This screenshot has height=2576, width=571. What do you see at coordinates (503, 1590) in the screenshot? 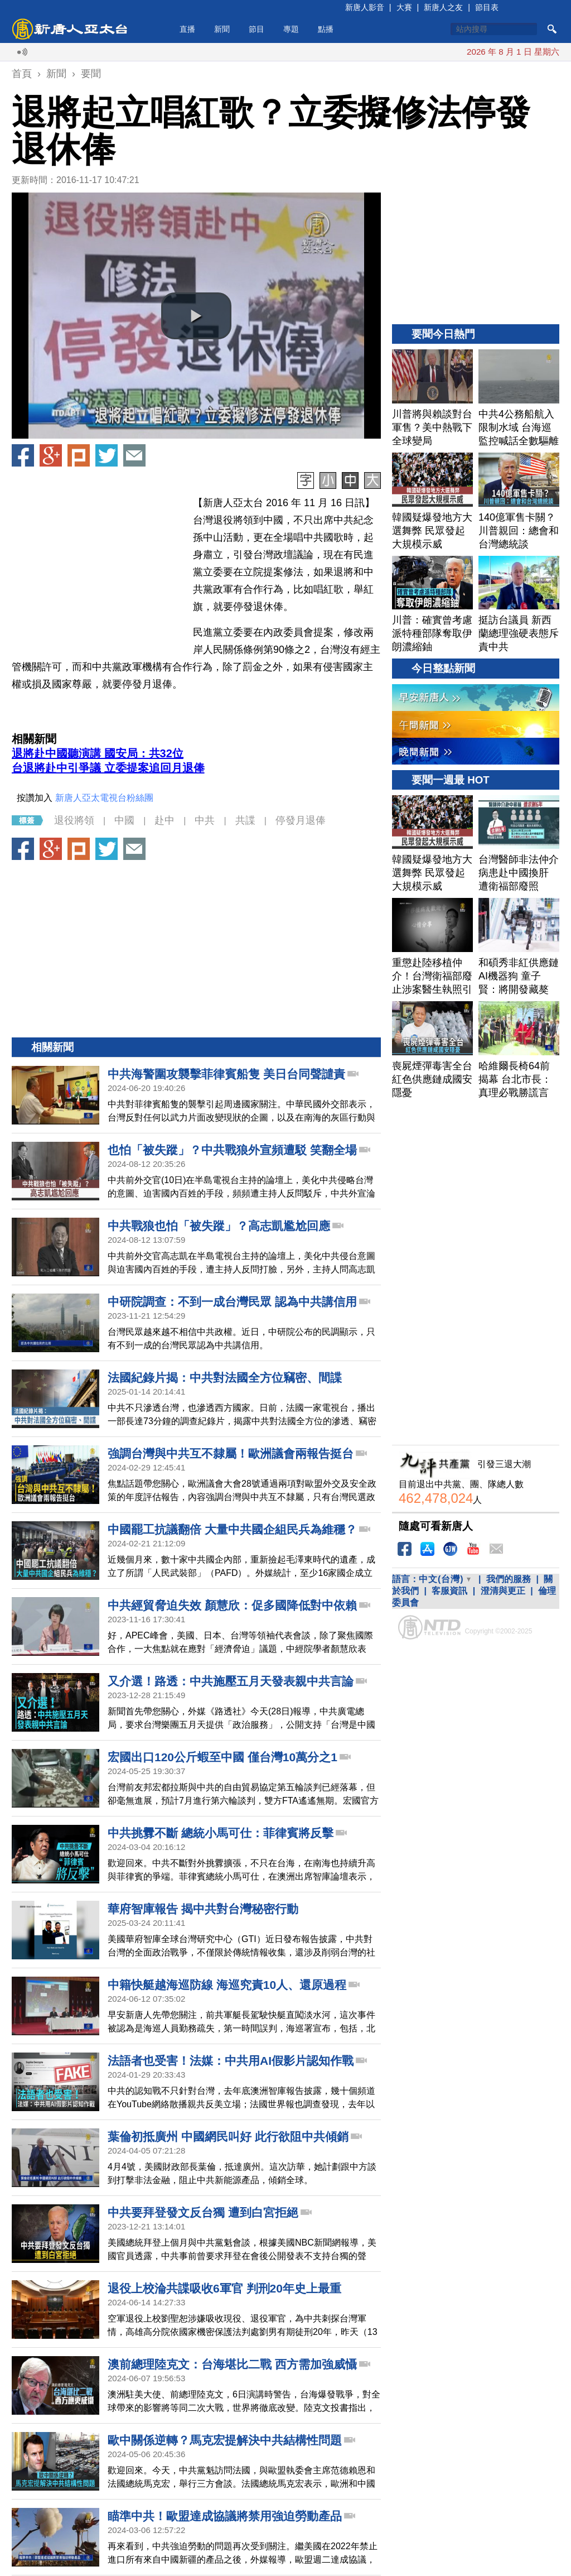
I see `澄清與更正` at bounding box center [503, 1590].